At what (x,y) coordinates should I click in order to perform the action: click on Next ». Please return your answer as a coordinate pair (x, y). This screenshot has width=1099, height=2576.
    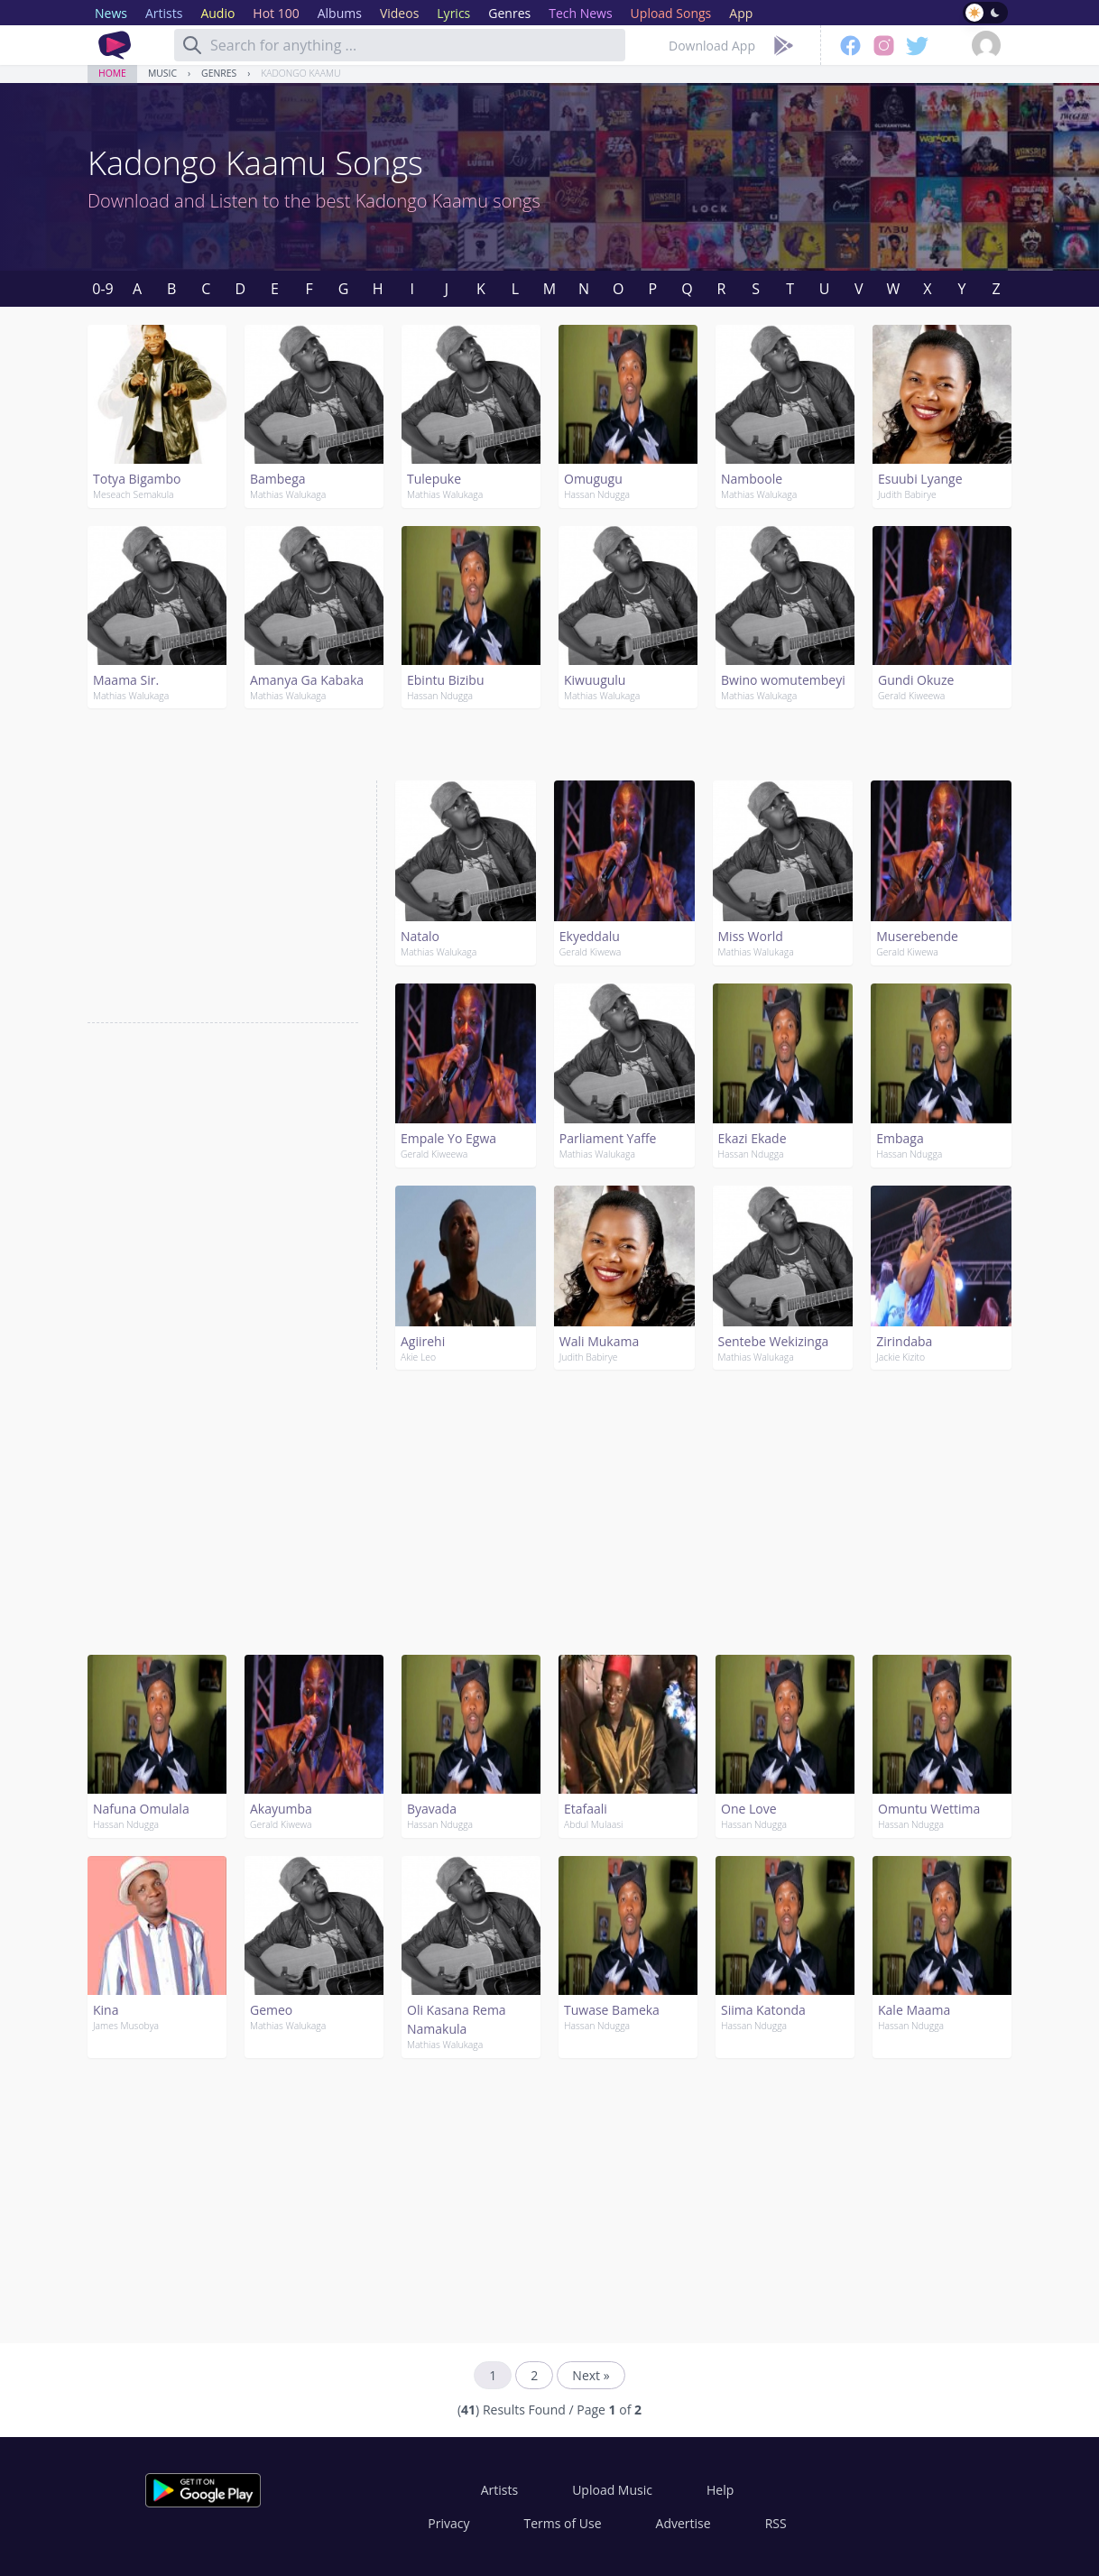
    Looking at the image, I should click on (590, 2375).